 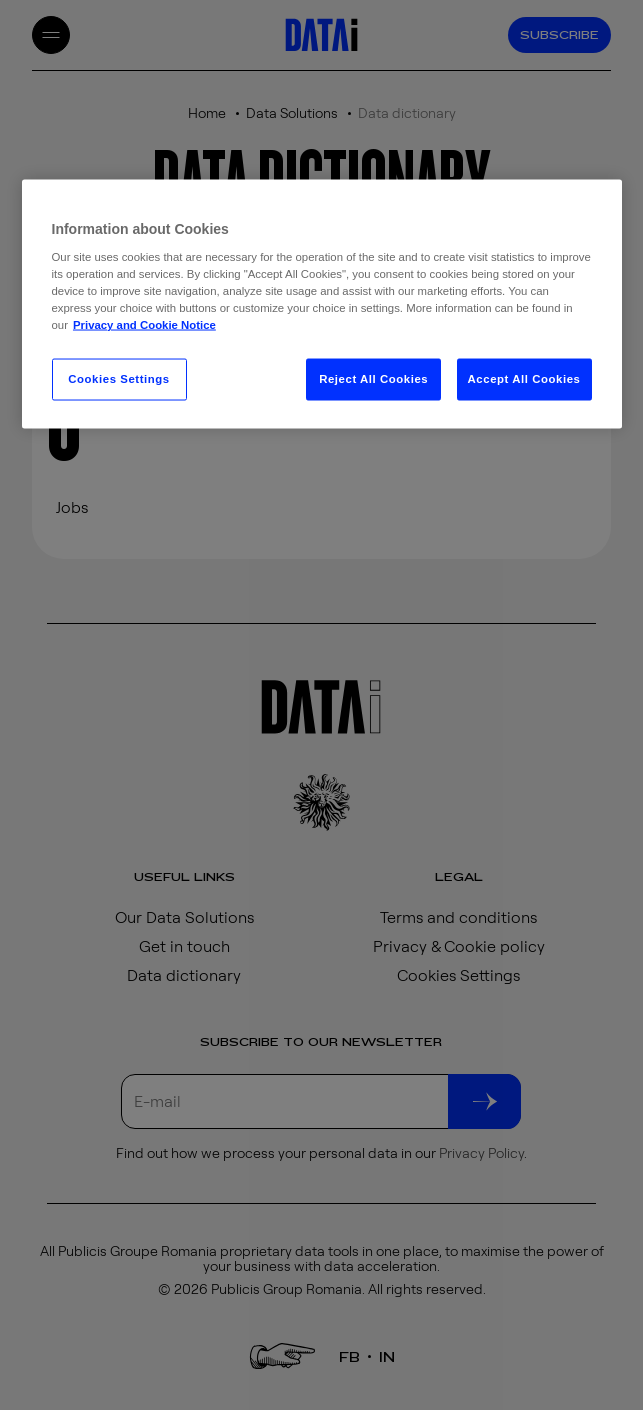 I want to click on Accept All Cookies, so click(x=524, y=379).